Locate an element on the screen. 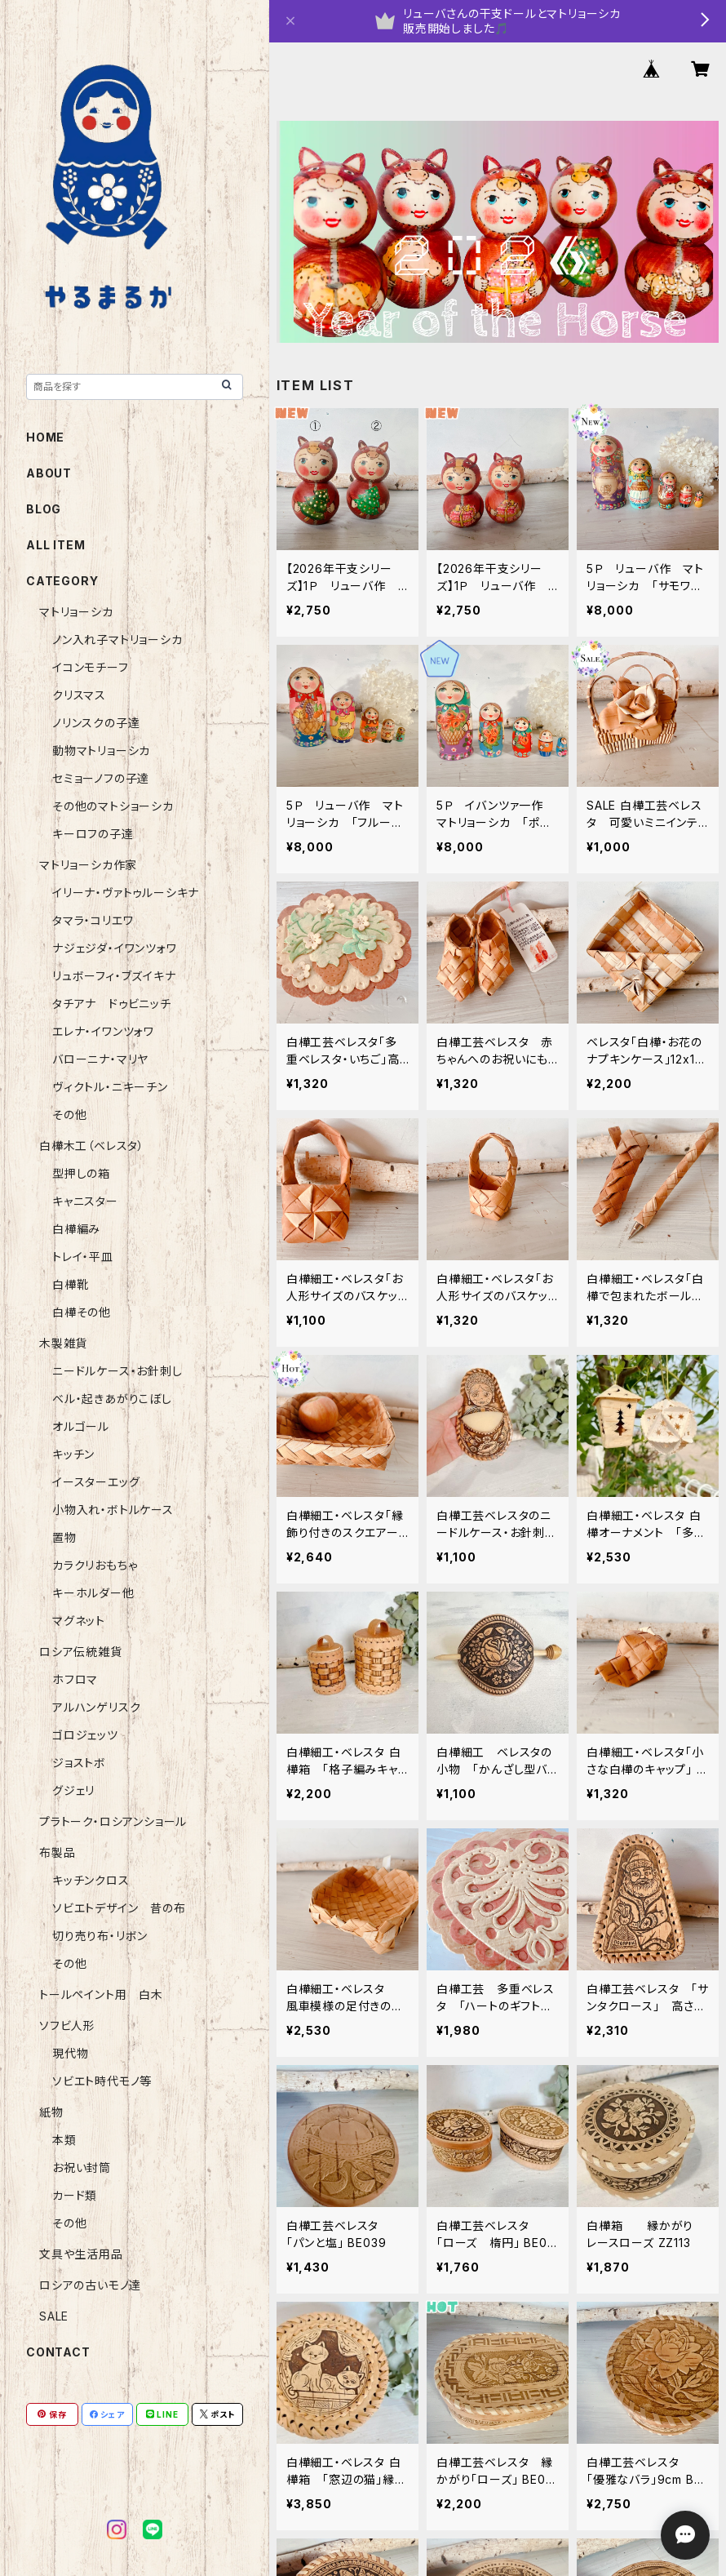  マトリョーシカ is located at coordinates (76, 612).